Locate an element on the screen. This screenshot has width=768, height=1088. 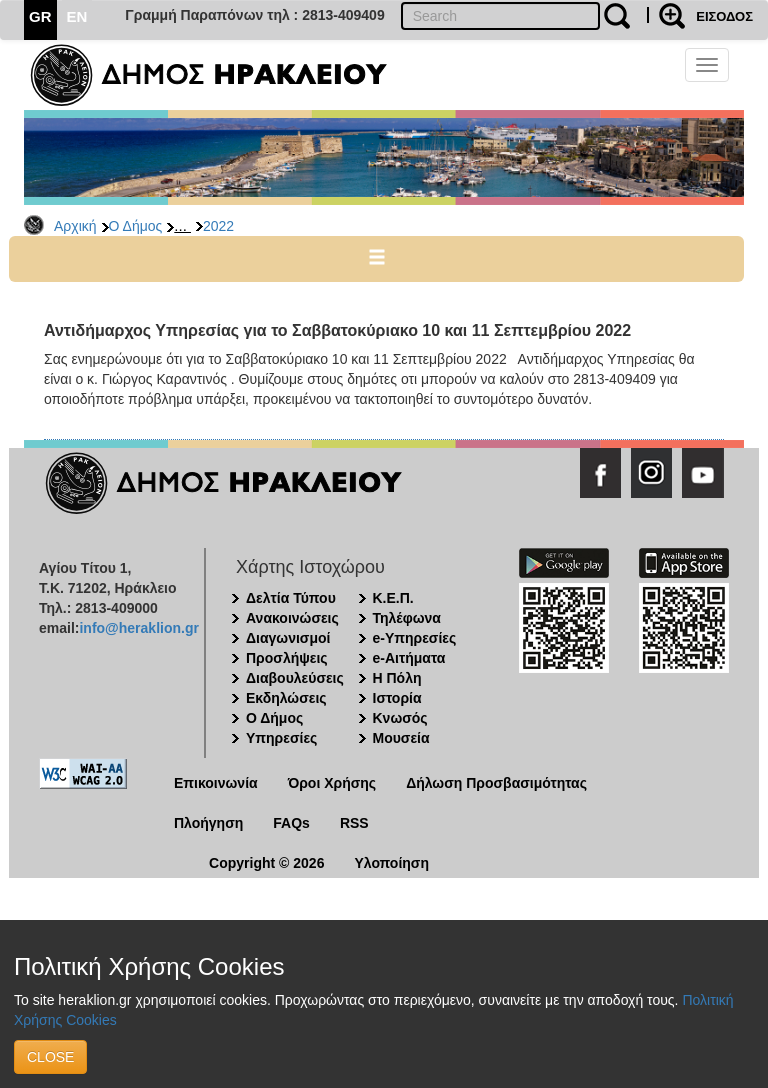
GR is located at coordinates (40, 16).